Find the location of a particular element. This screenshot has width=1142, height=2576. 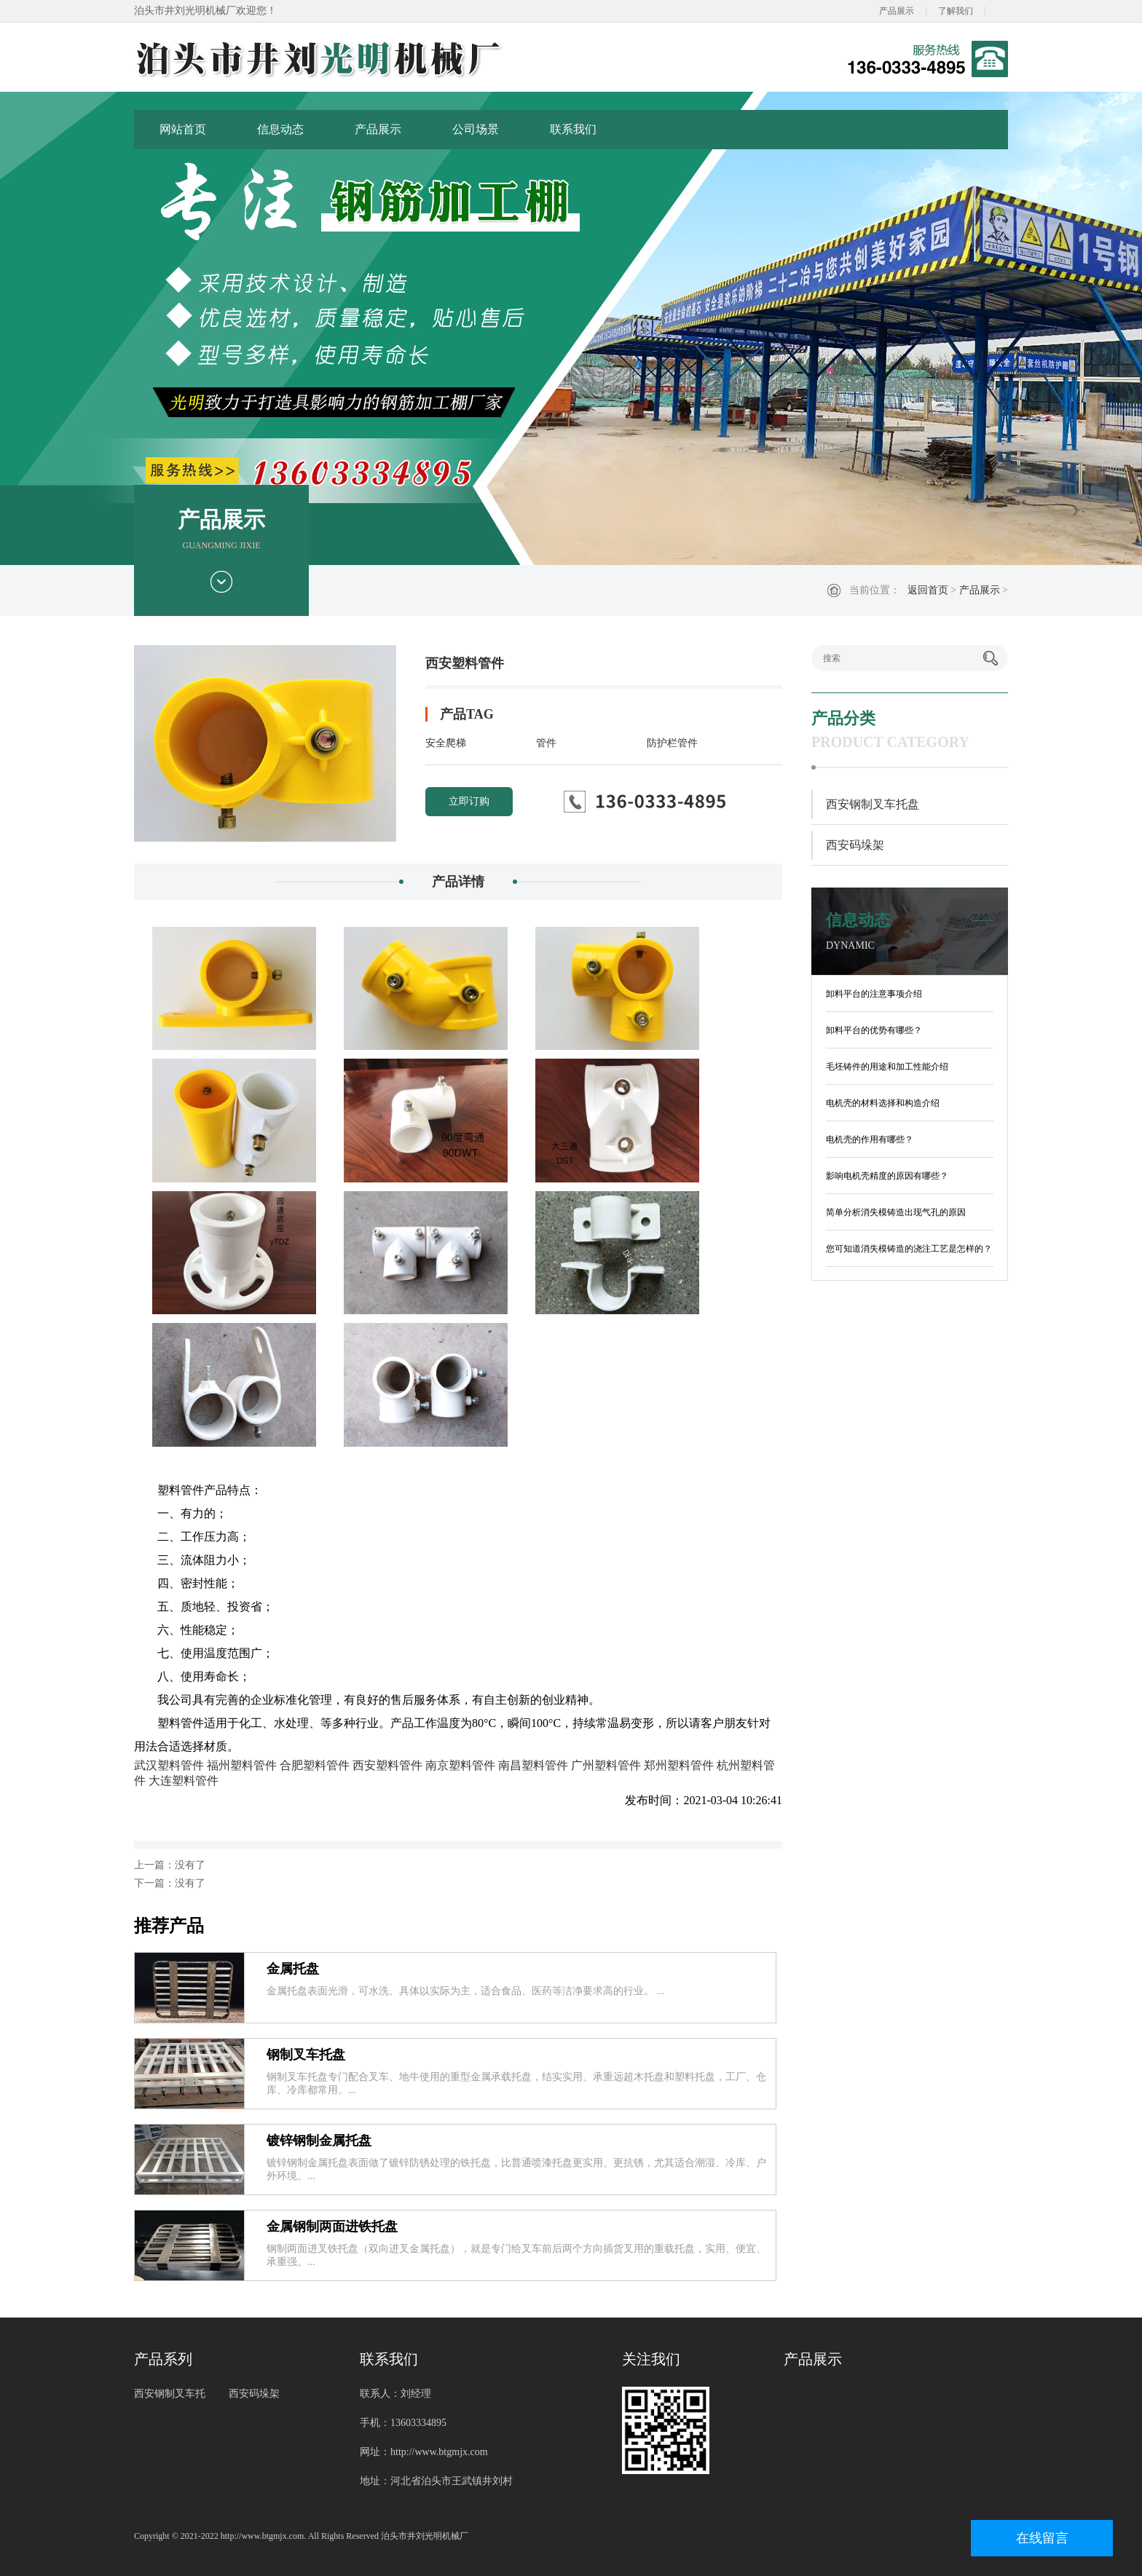

大连塑料管件 is located at coordinates (183, 1780).